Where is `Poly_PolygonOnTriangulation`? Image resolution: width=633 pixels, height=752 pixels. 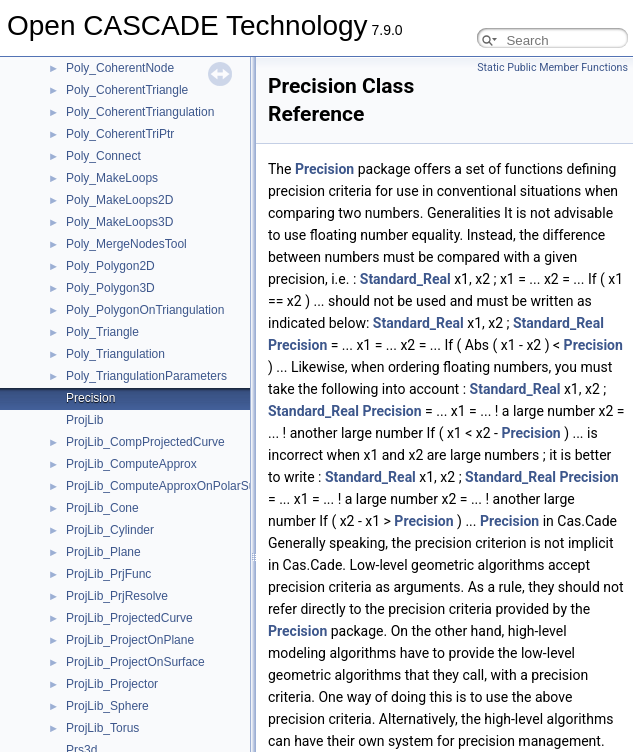 Poly_PolygonOnTriangulation is located at coordinates (145, 310).